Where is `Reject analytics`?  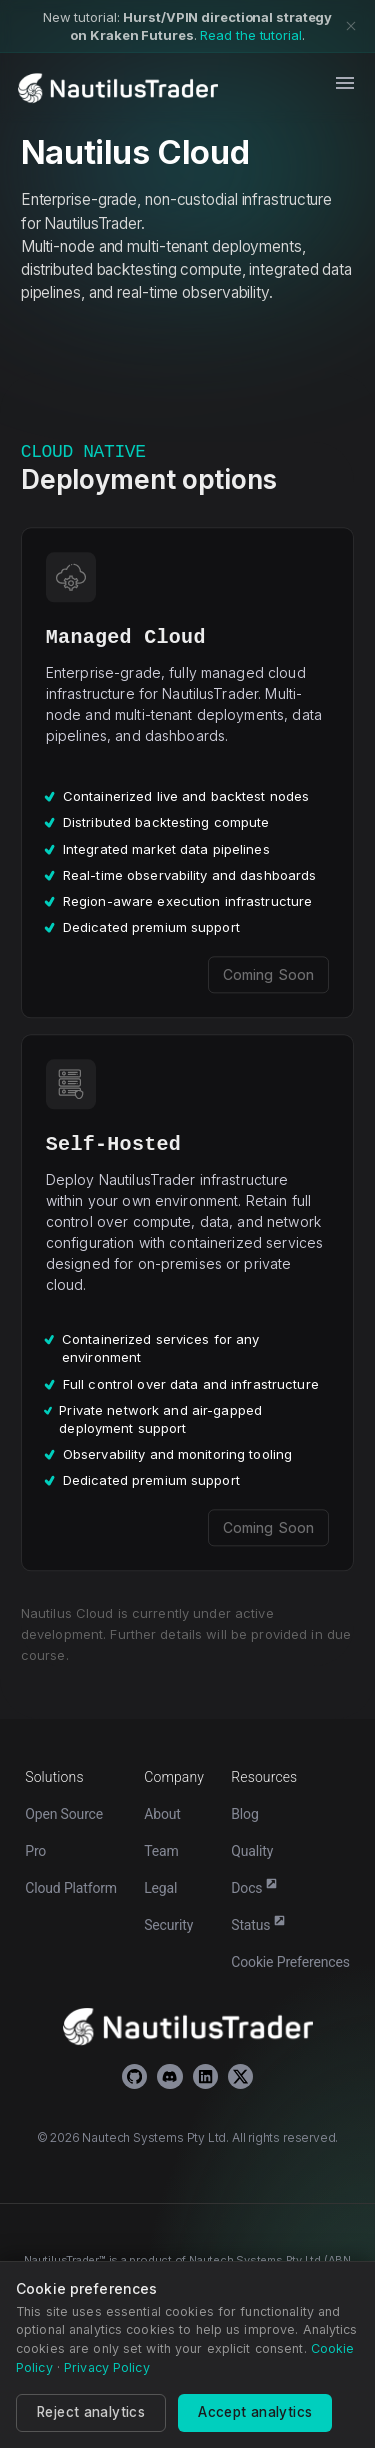
Reject analytics is located at coordinates (91, 2412).